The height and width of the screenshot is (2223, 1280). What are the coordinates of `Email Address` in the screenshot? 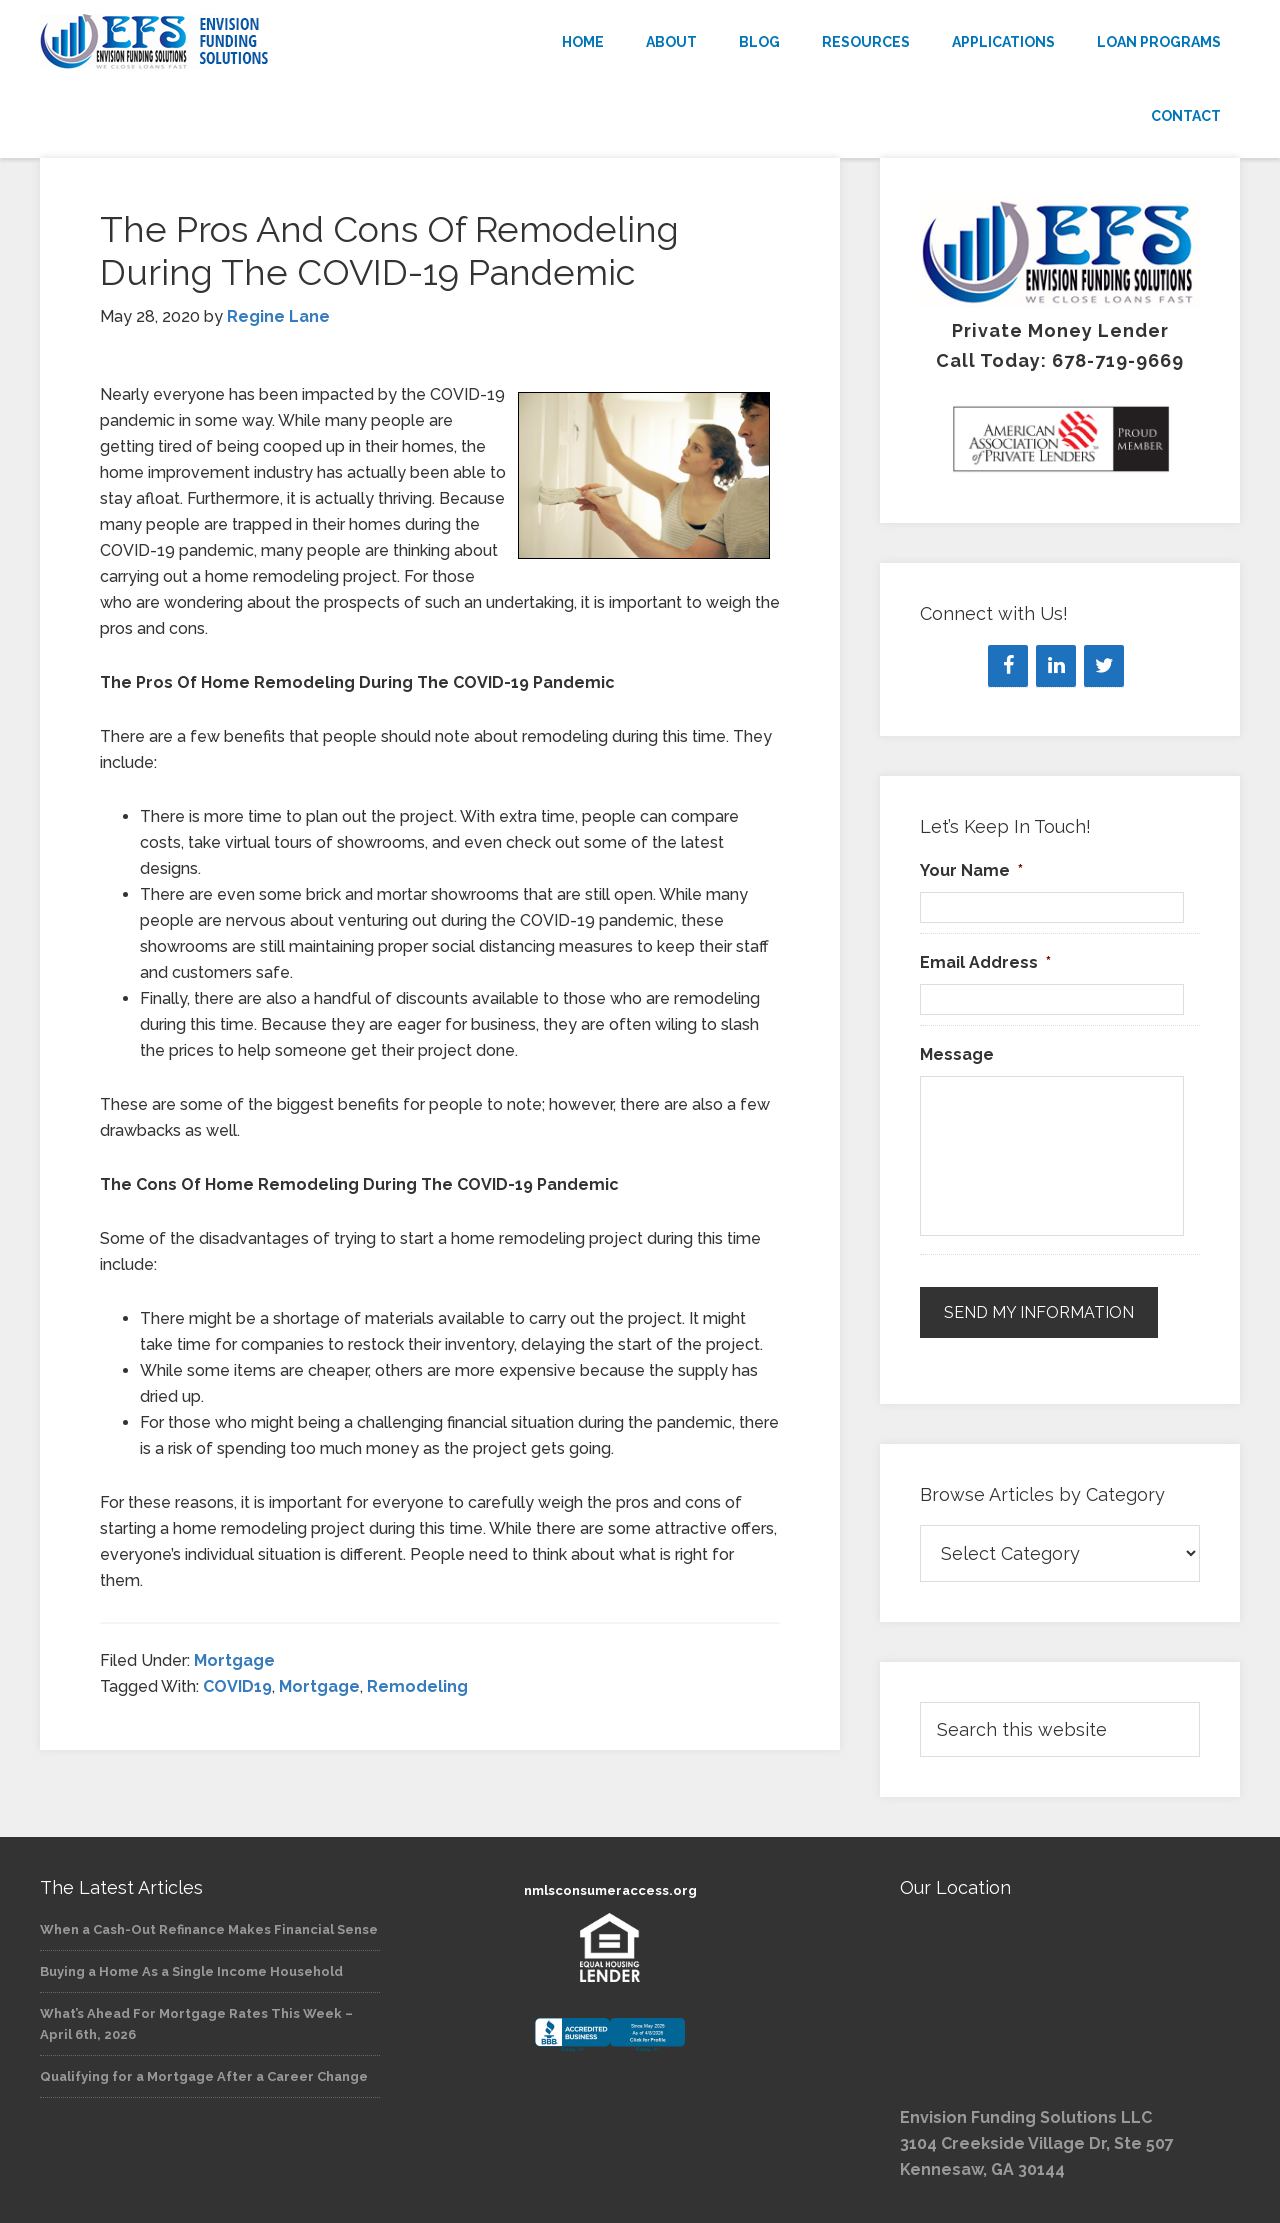 It's located at (985, 962).